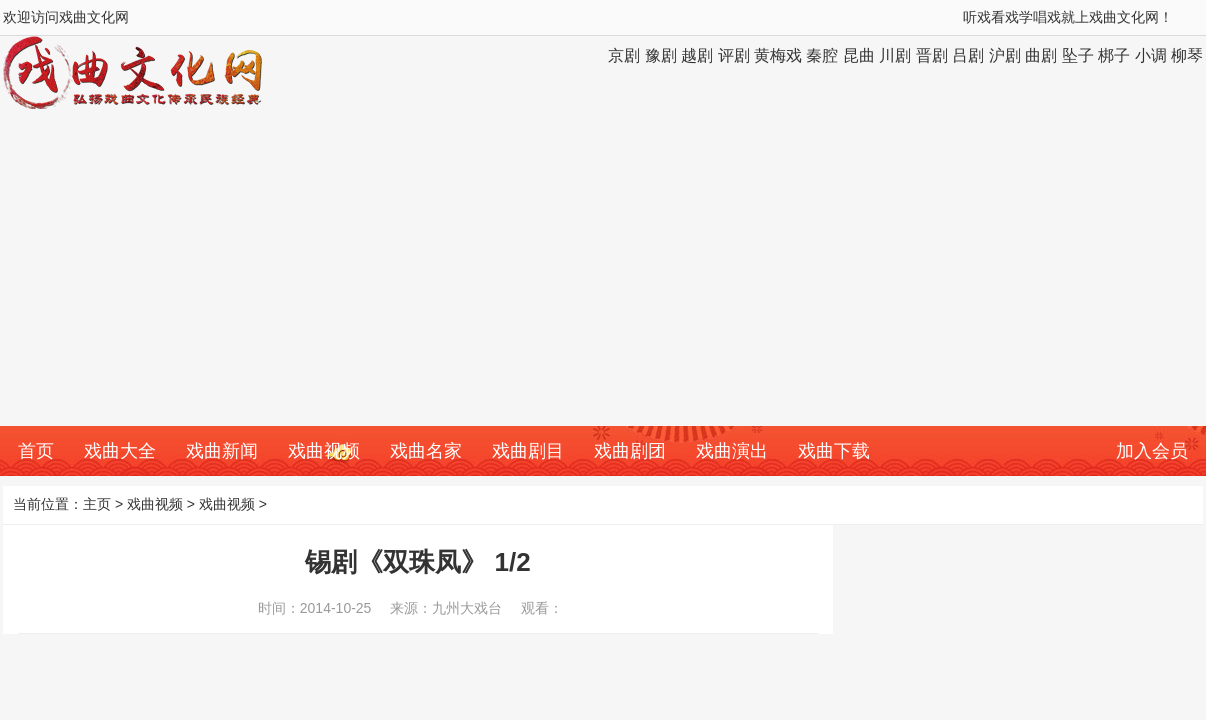  Describe the element at coordinates (834, 451) in the screenshot. I see `戏曲下载` at that location.